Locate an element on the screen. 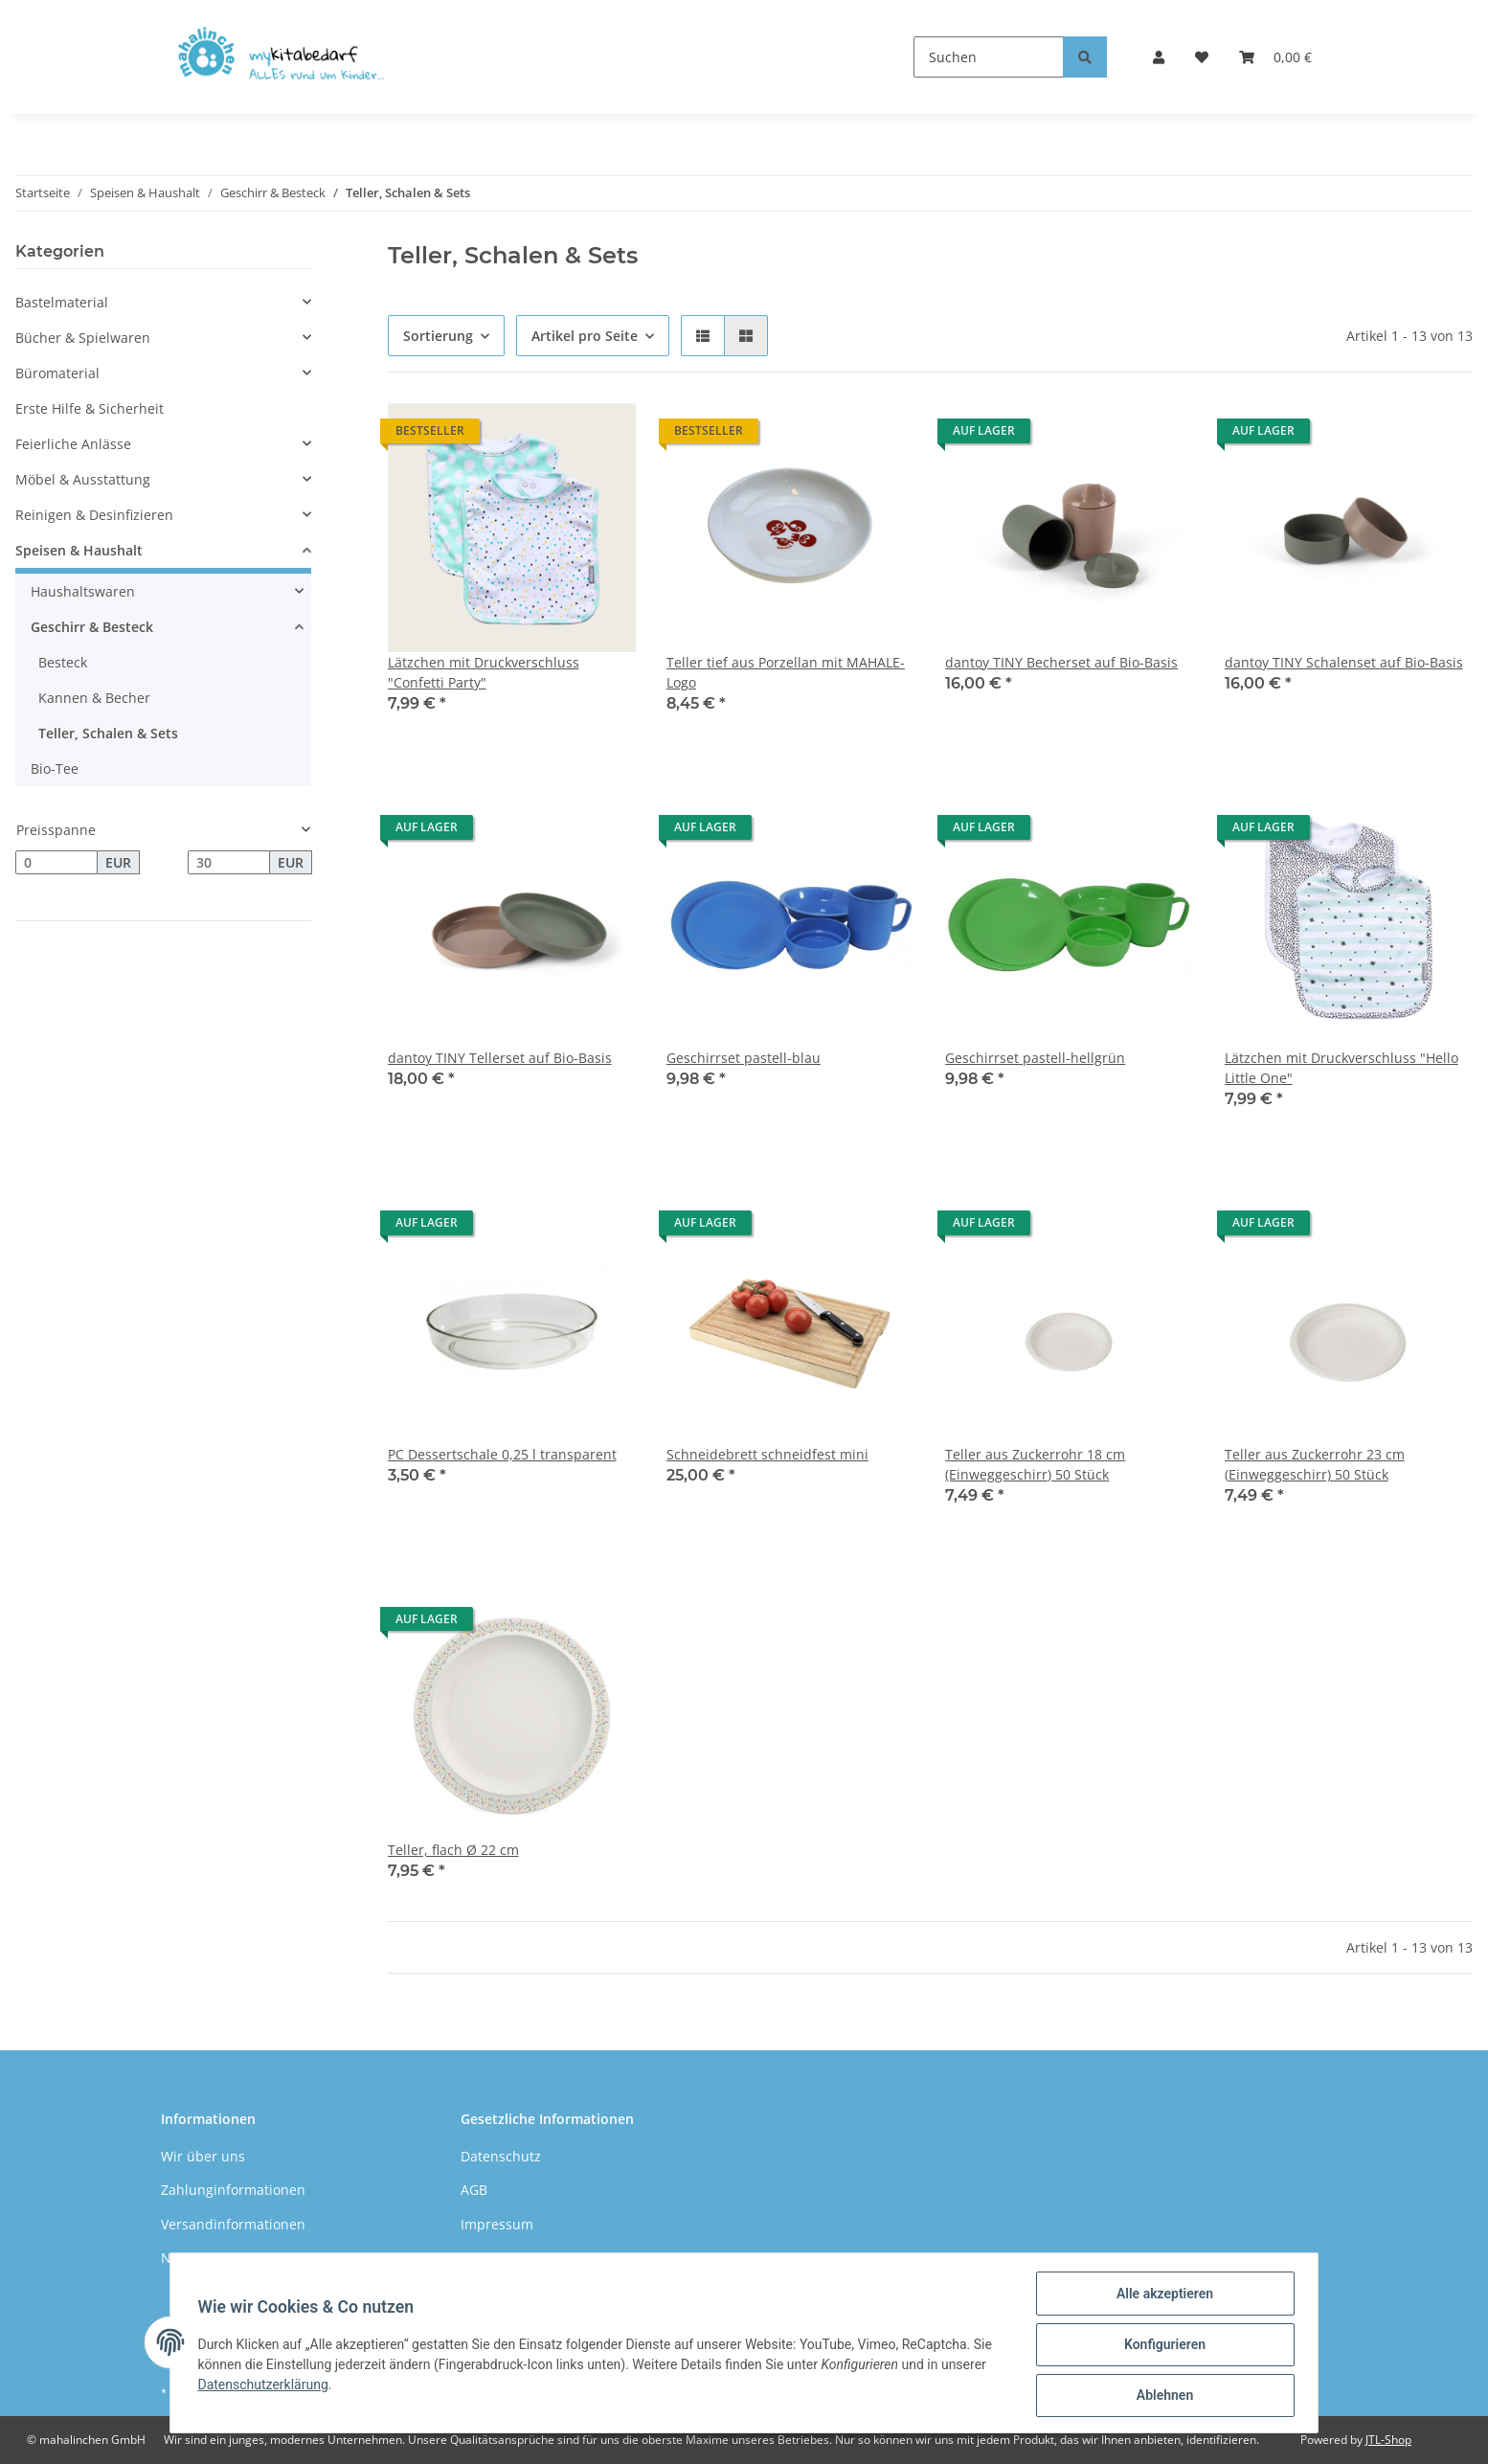  Teller aus Zuckerrohr 18 cm (Einweggeschirr) 50 Stück is located at coordinates (1035, 1464).